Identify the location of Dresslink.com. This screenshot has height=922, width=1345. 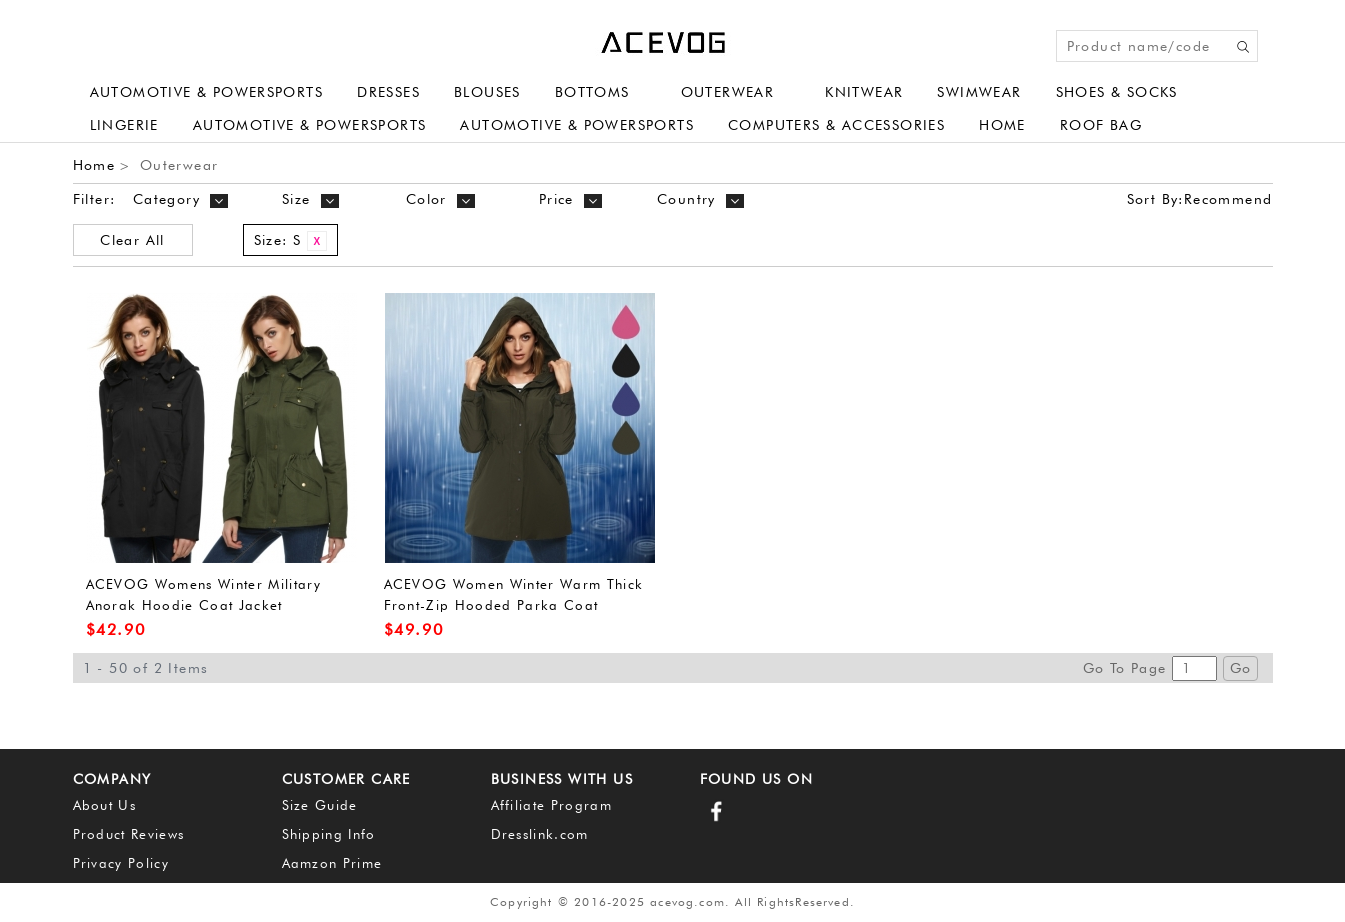
(540, 834).